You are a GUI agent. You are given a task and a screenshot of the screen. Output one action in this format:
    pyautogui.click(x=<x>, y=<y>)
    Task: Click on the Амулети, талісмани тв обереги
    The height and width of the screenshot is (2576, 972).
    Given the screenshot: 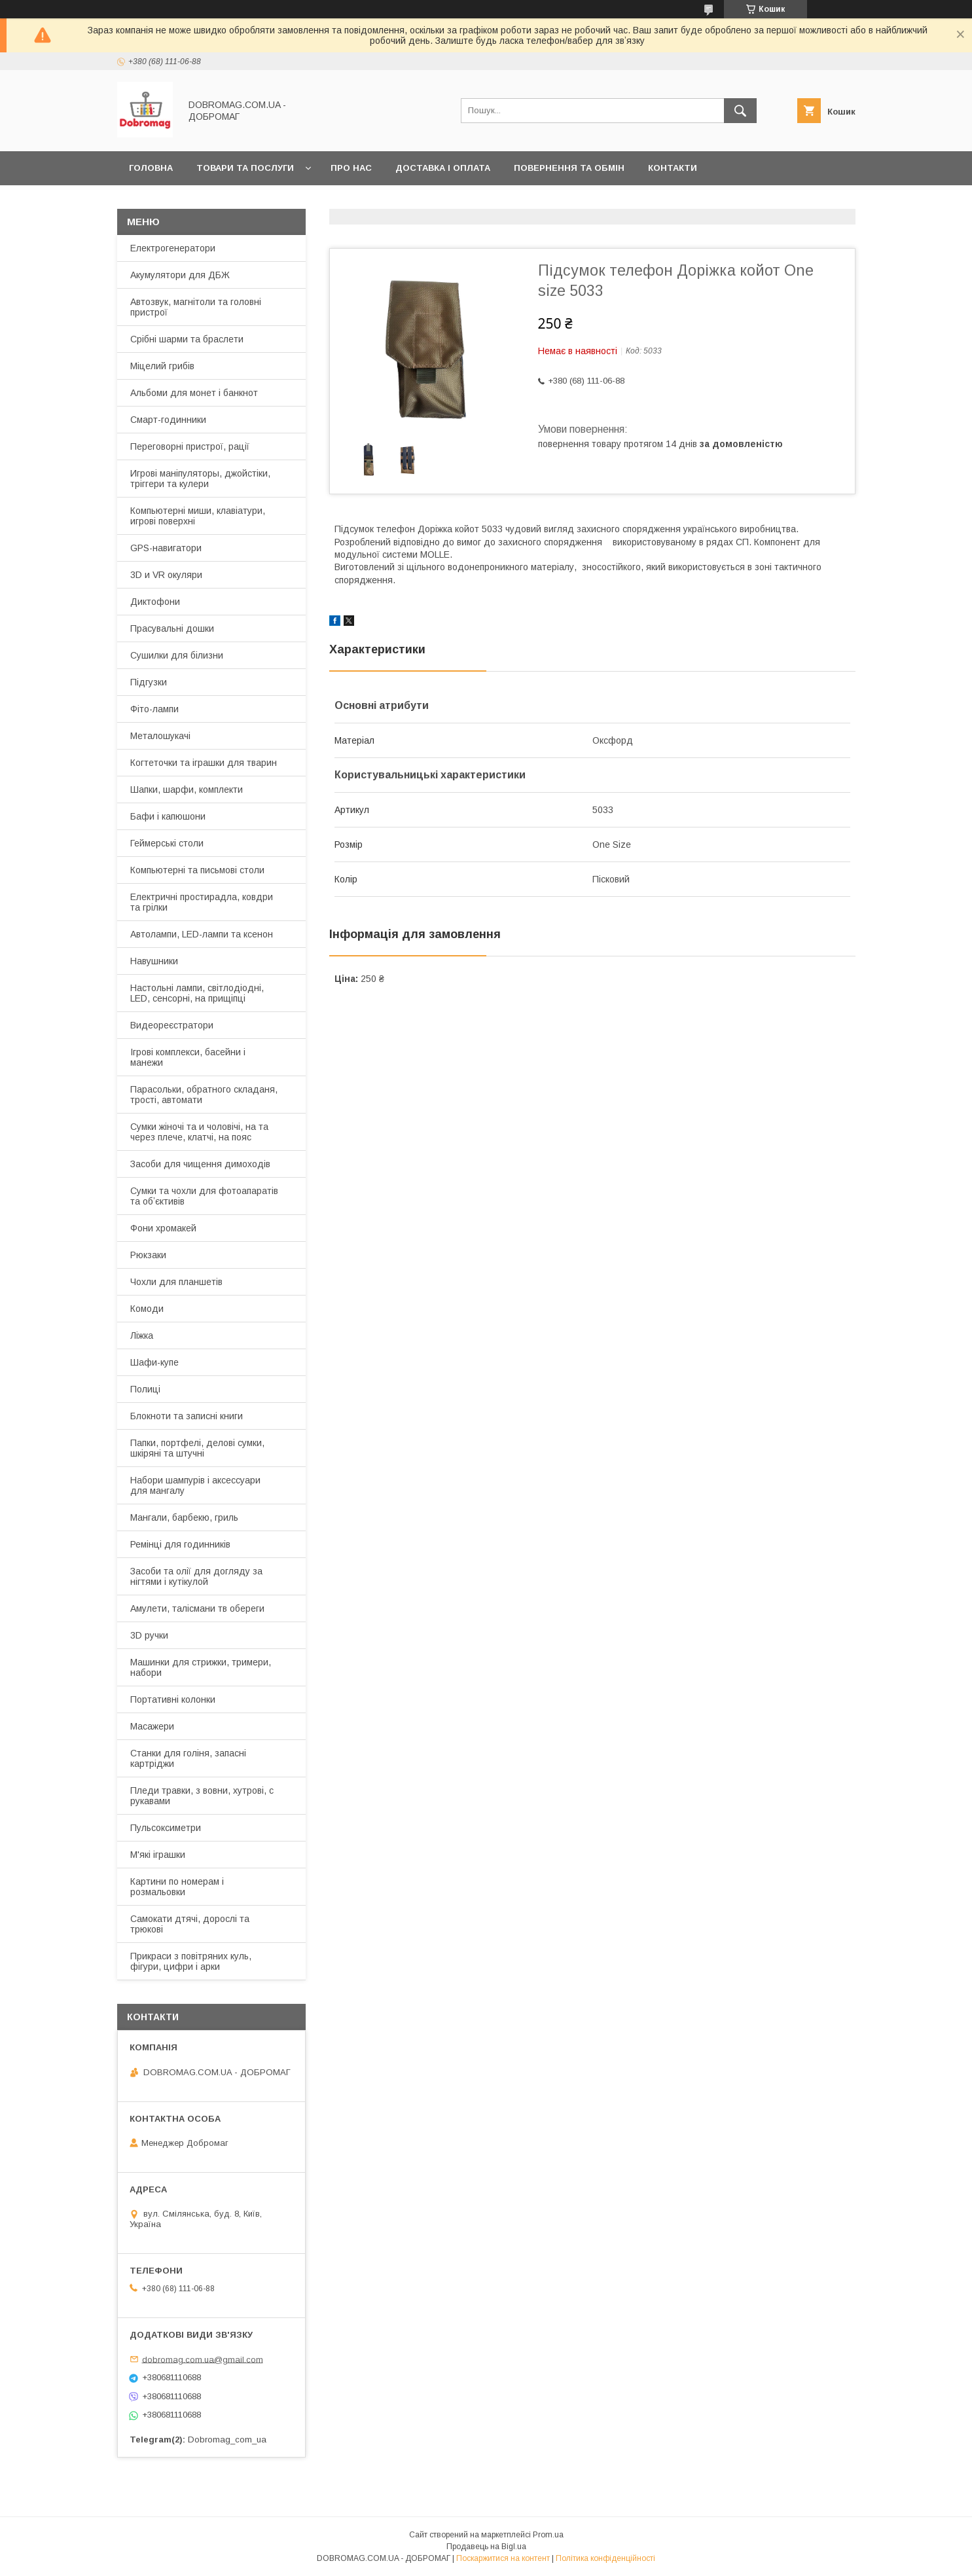 What is the action you would take?
    pyautogui.click(x=197, y=1608)
    